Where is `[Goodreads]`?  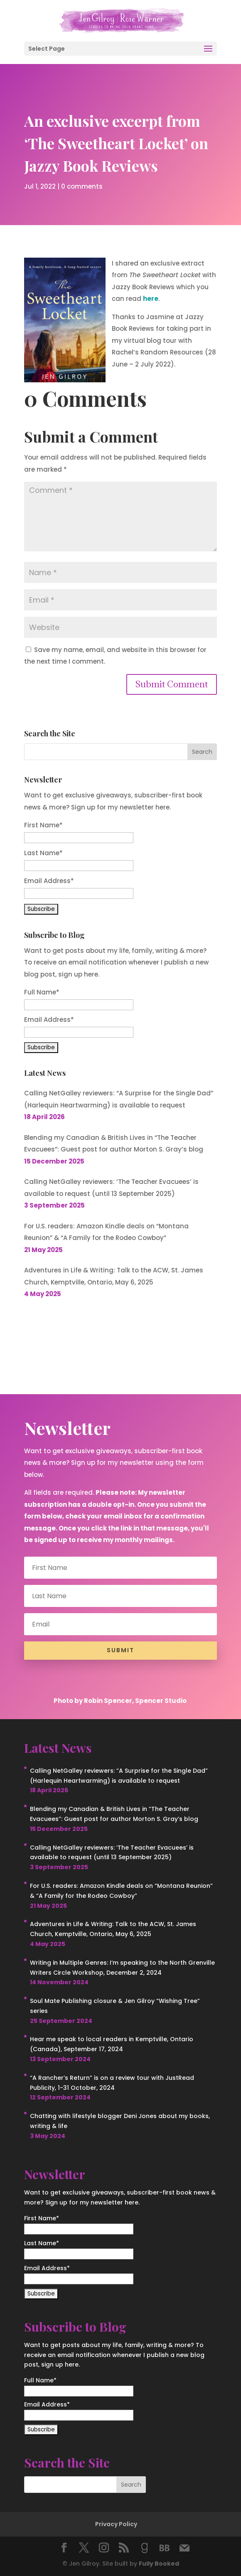 [Goodreads] is located at coordinates (144, 2548).